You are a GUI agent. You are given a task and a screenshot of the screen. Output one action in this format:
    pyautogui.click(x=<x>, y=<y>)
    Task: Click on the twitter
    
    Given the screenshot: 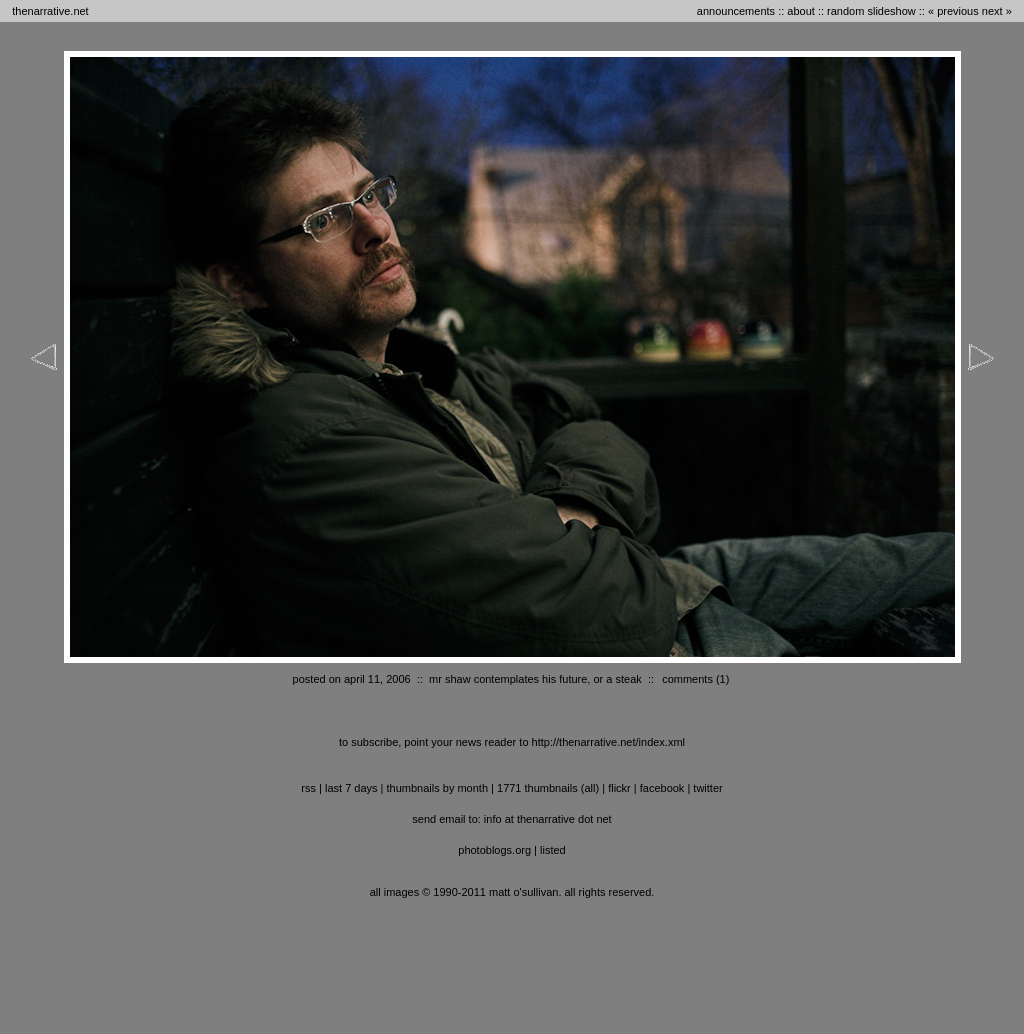 What is the action you would take?
    pyautogui.click(x=707, y=788)
    